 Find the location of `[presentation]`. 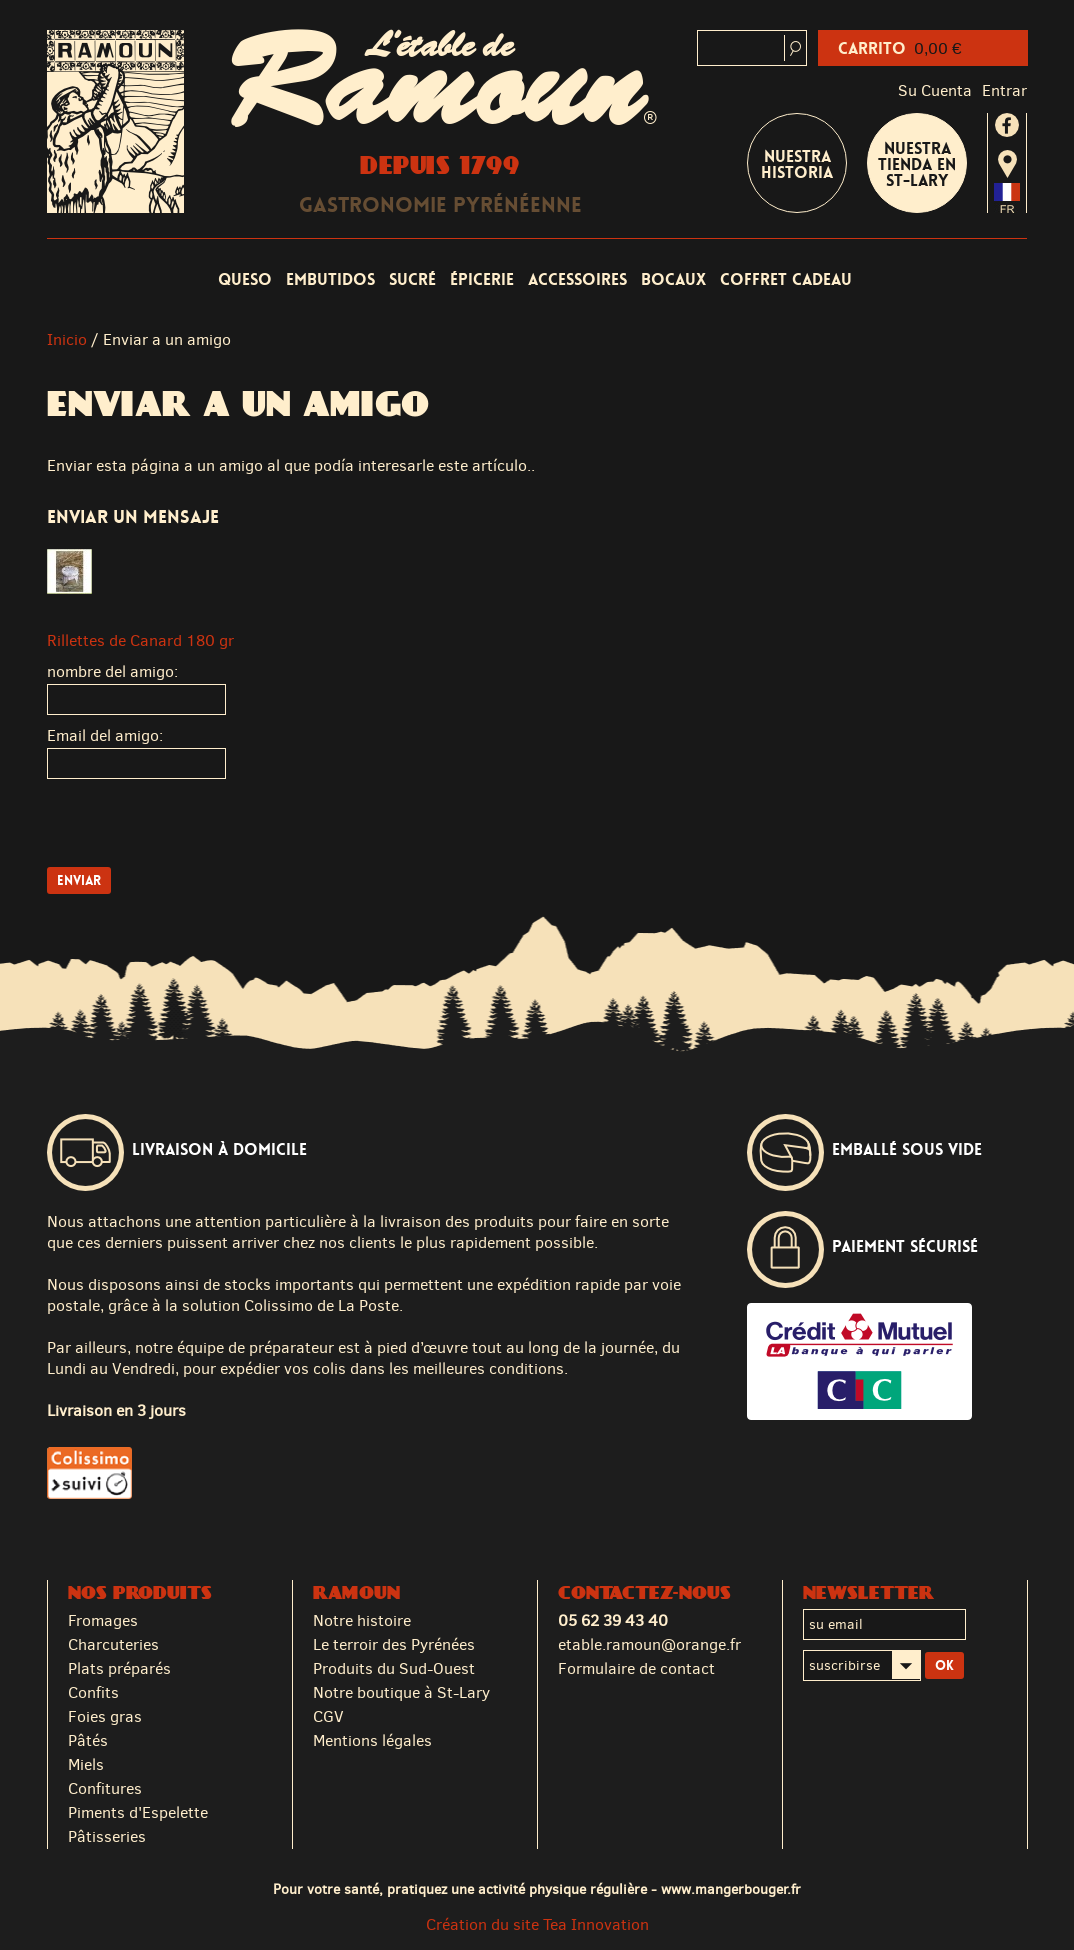

[presentation] is located at coordinates (199, 828).